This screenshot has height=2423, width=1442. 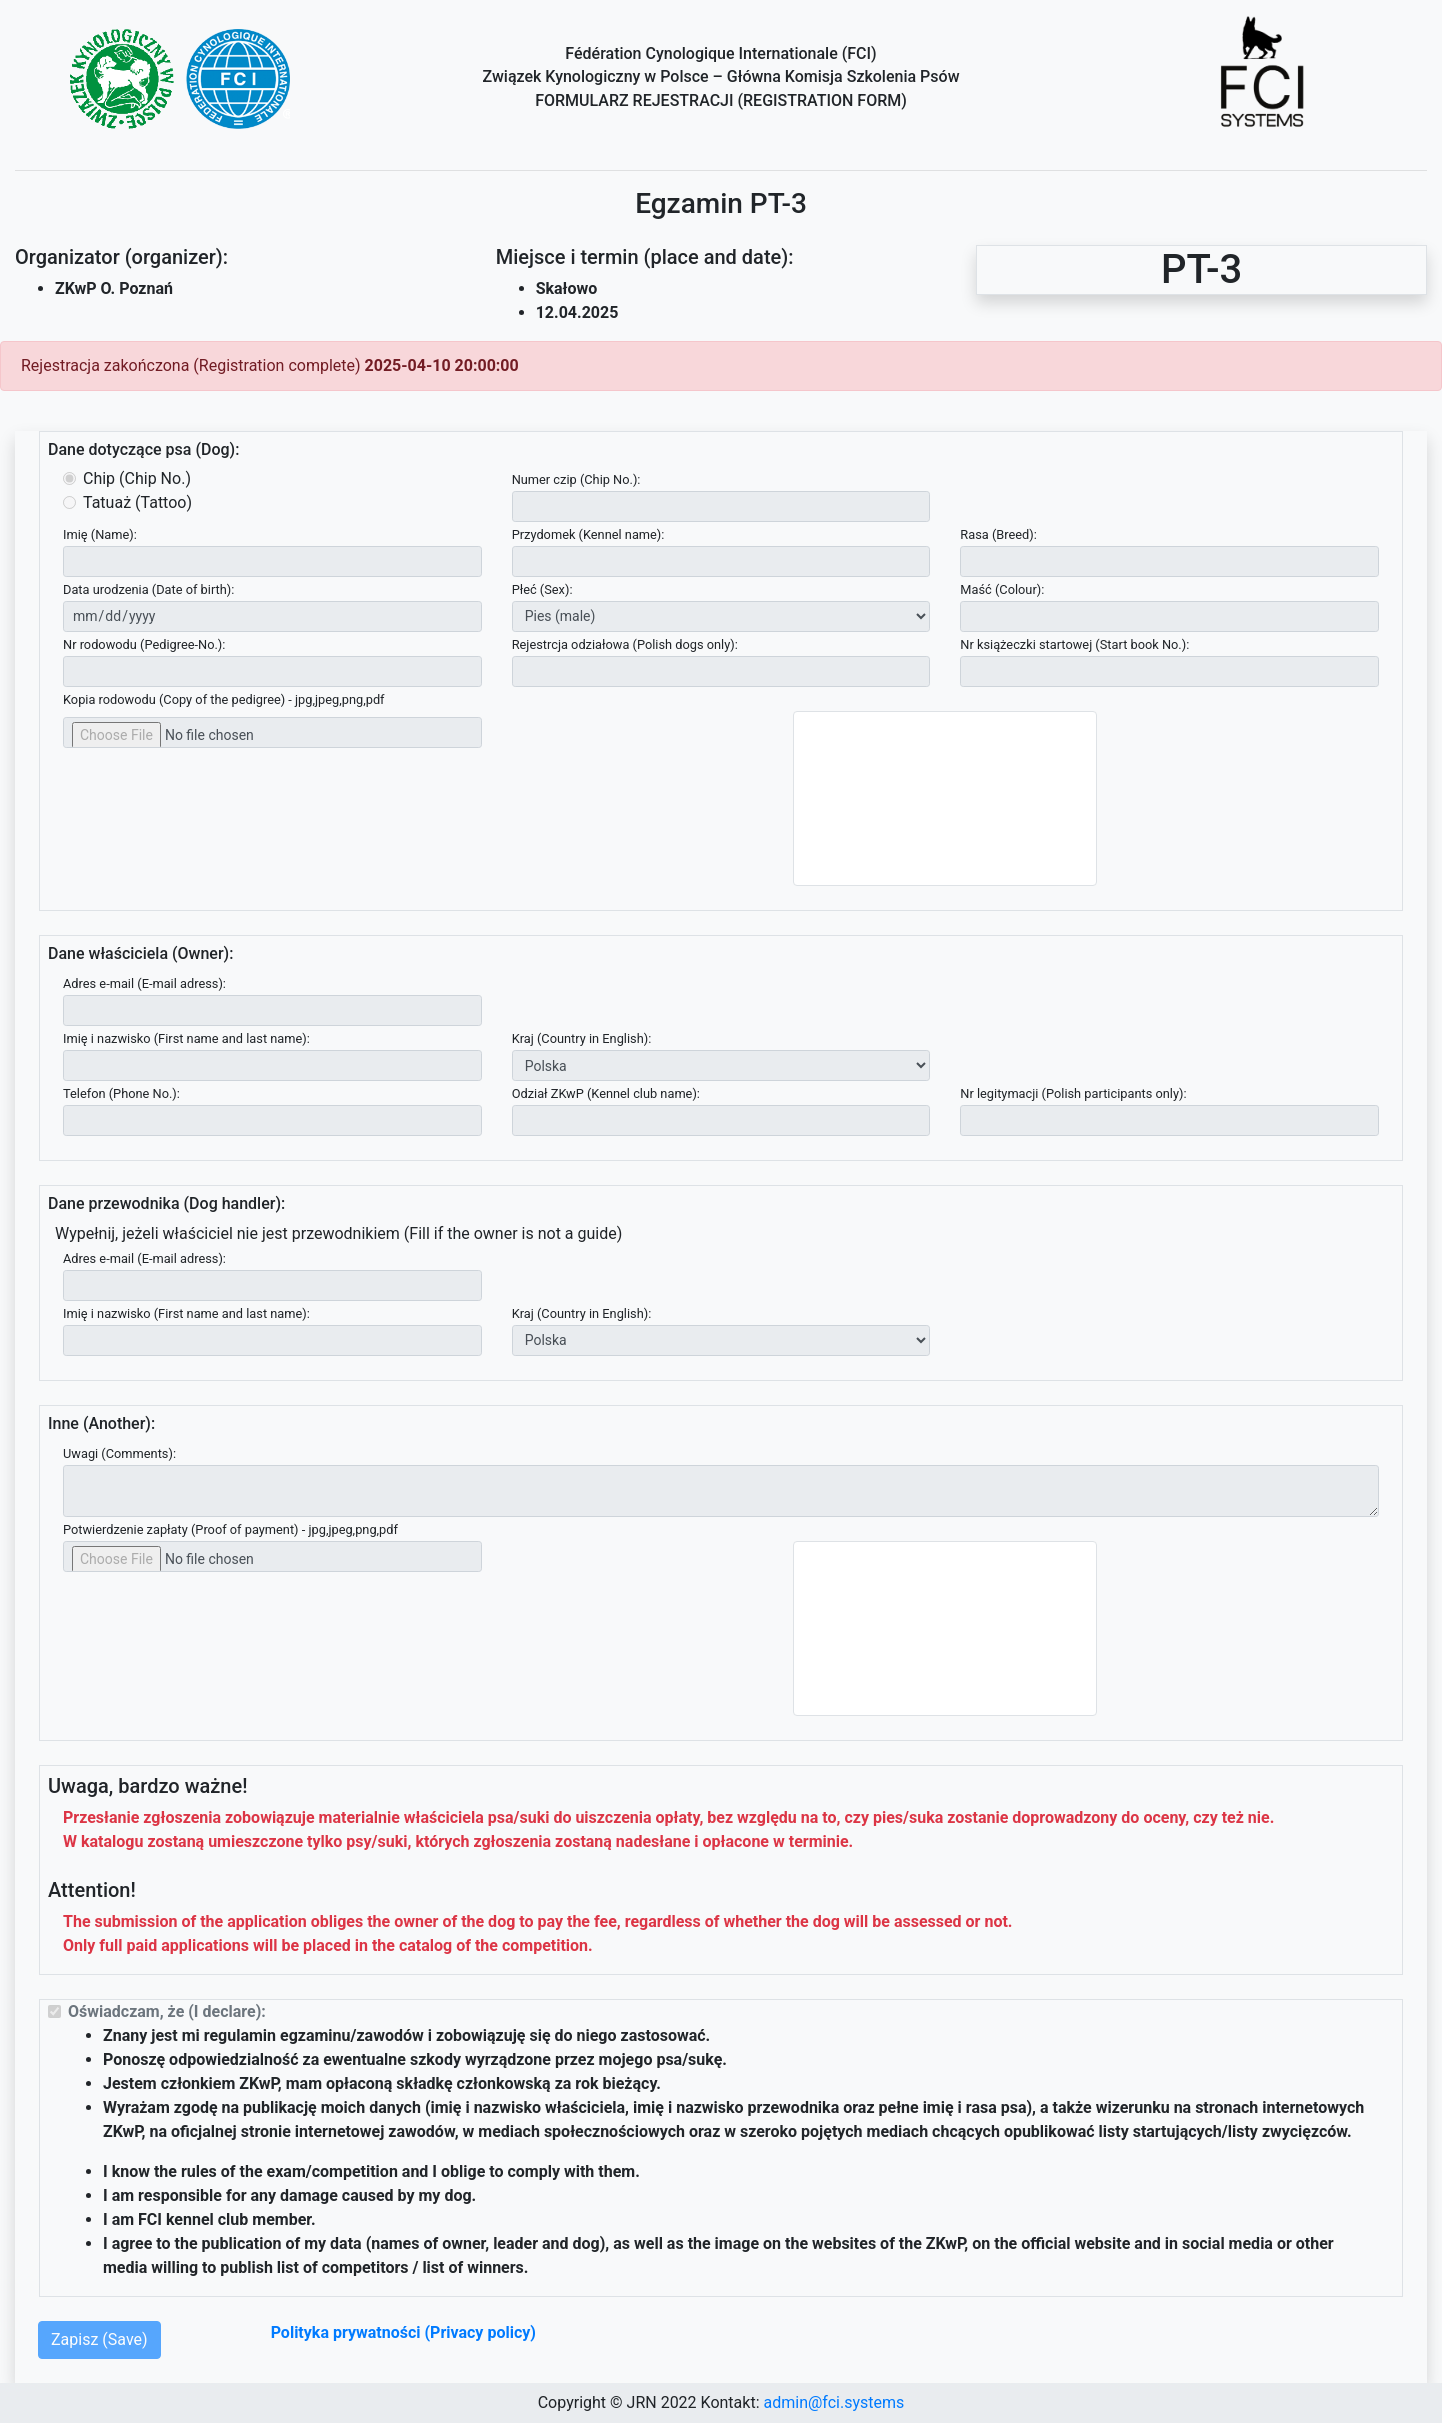 I want to click on Nr książeczki startowej (Start book No.):, so click(x=1074, y=644).